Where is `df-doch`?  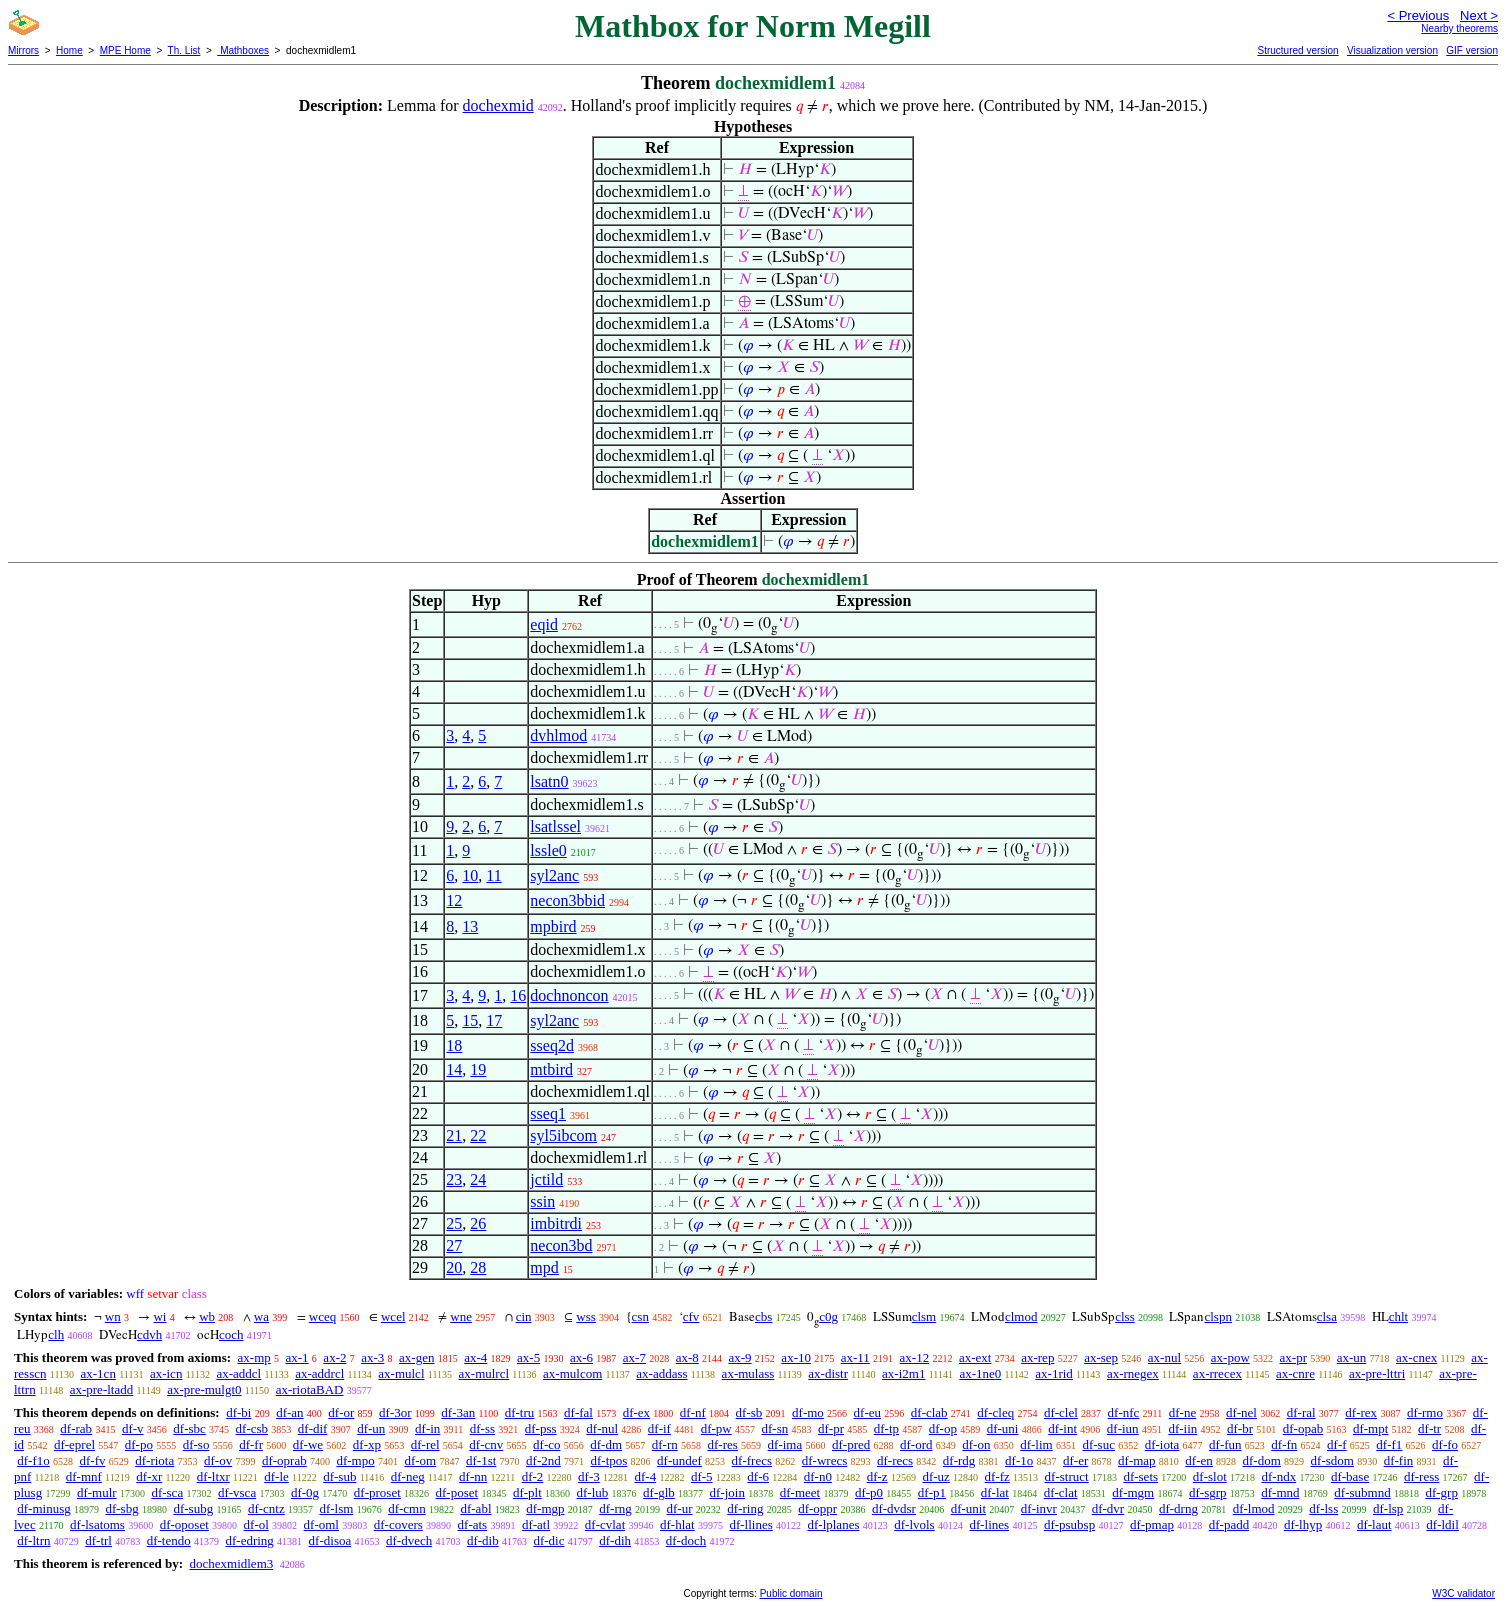
df-doch is located at coordinates (686, 1540).